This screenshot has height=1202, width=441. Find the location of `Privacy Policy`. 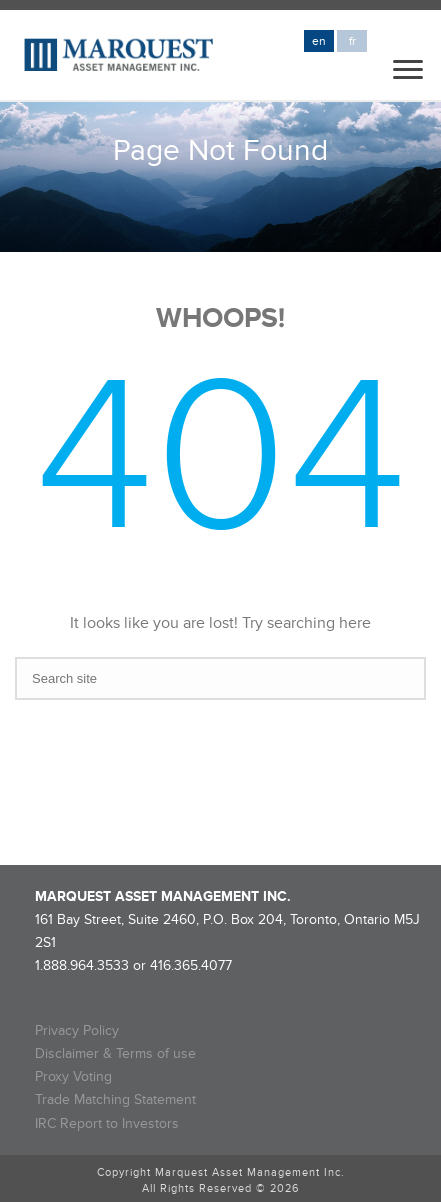

Privacy Policy is located at coordinates (77, 1030).